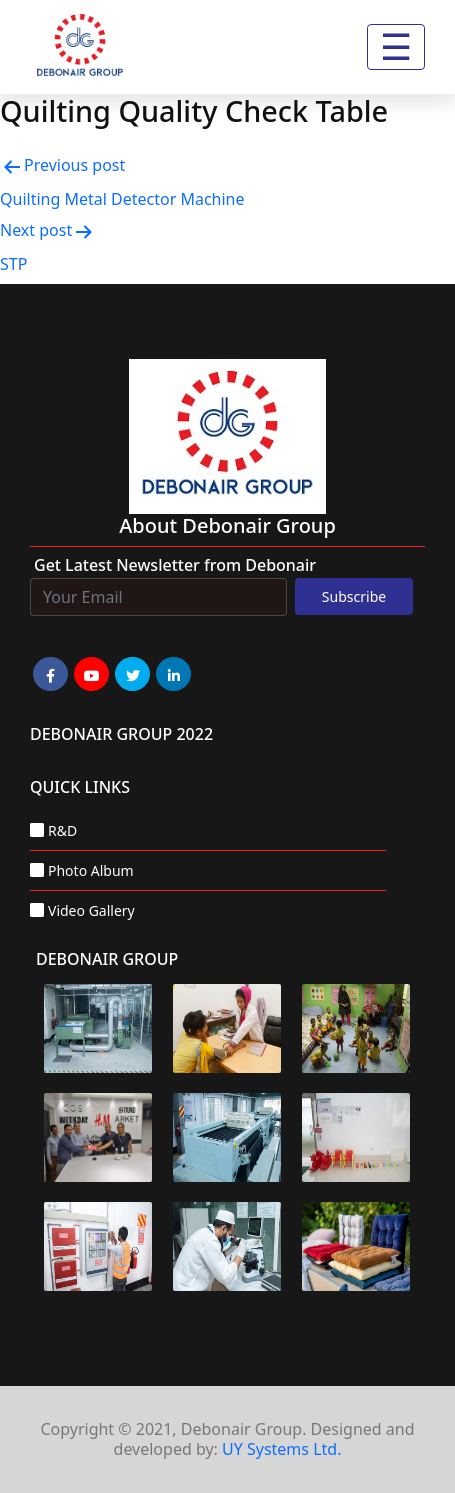 The image size is (455, 1493). I want to click on Video Gallery, so click(91, 910).